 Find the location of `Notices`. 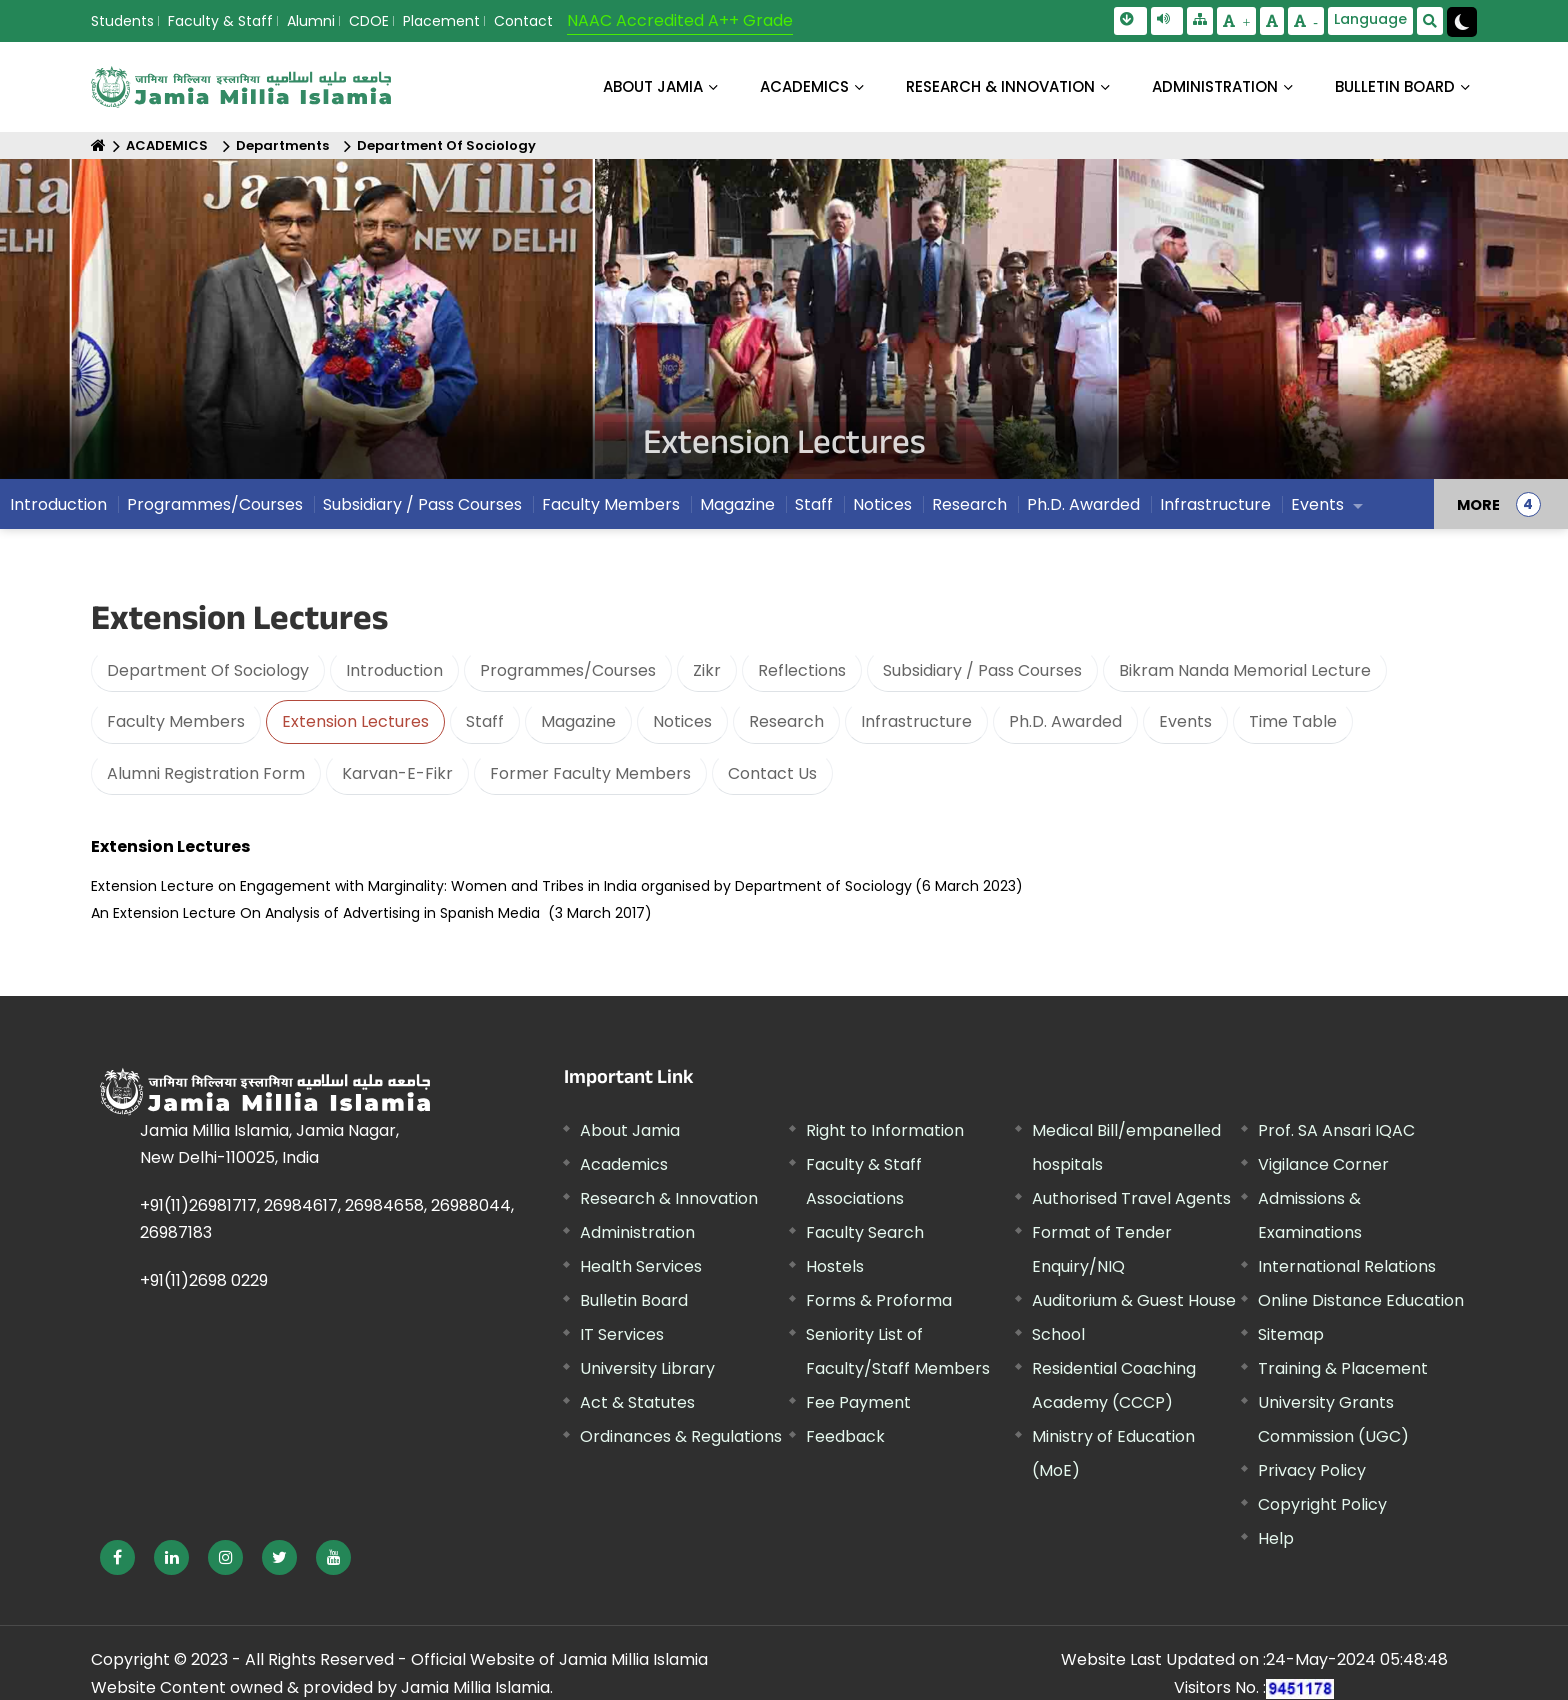

Notices is located at coordinates (882, 509).